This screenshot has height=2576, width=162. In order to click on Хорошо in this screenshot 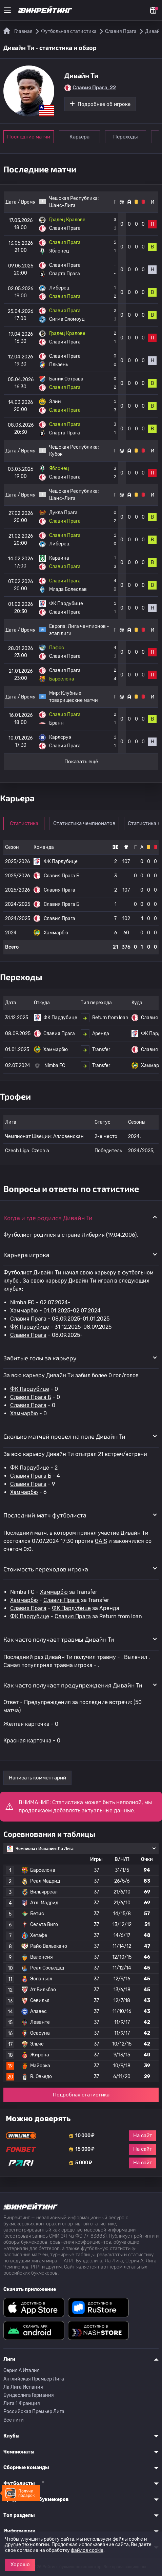, I will do `click(20, 2564)`.